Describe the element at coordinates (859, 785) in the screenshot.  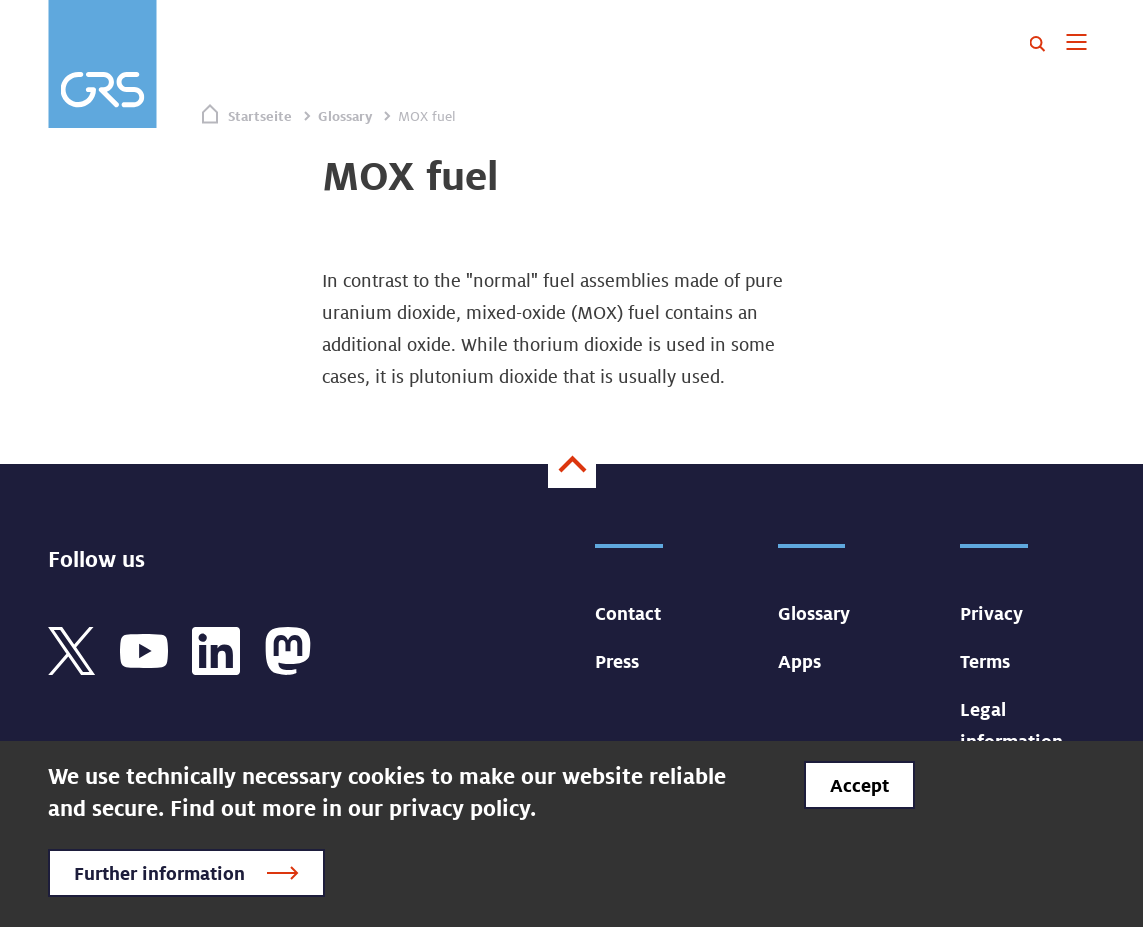
I see `Accept` at that location.